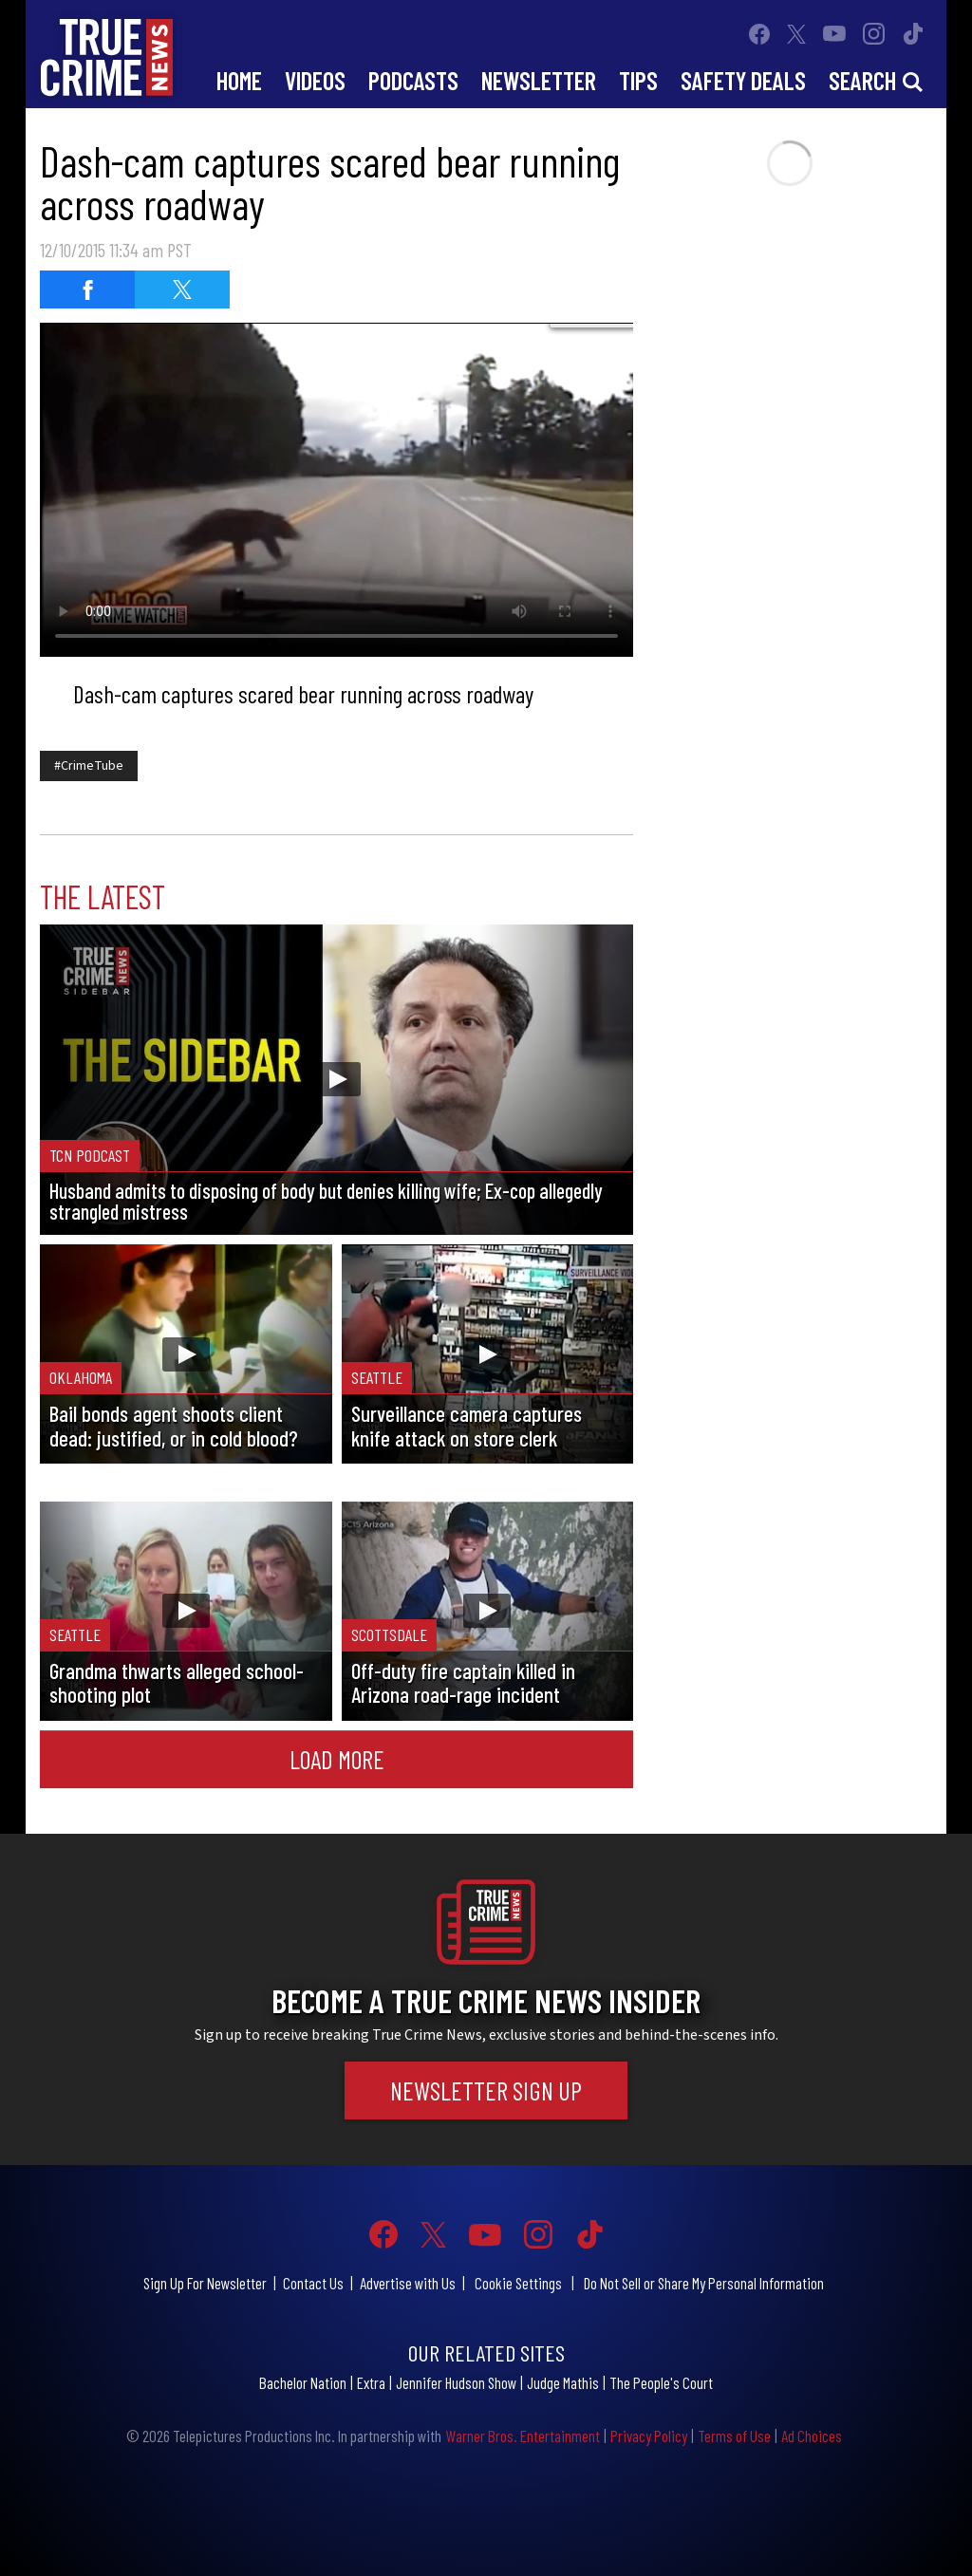 The width and height of the screenshot is (972, 2576). I want to click on Jennifer Hudson Show, so click(456, 2382).